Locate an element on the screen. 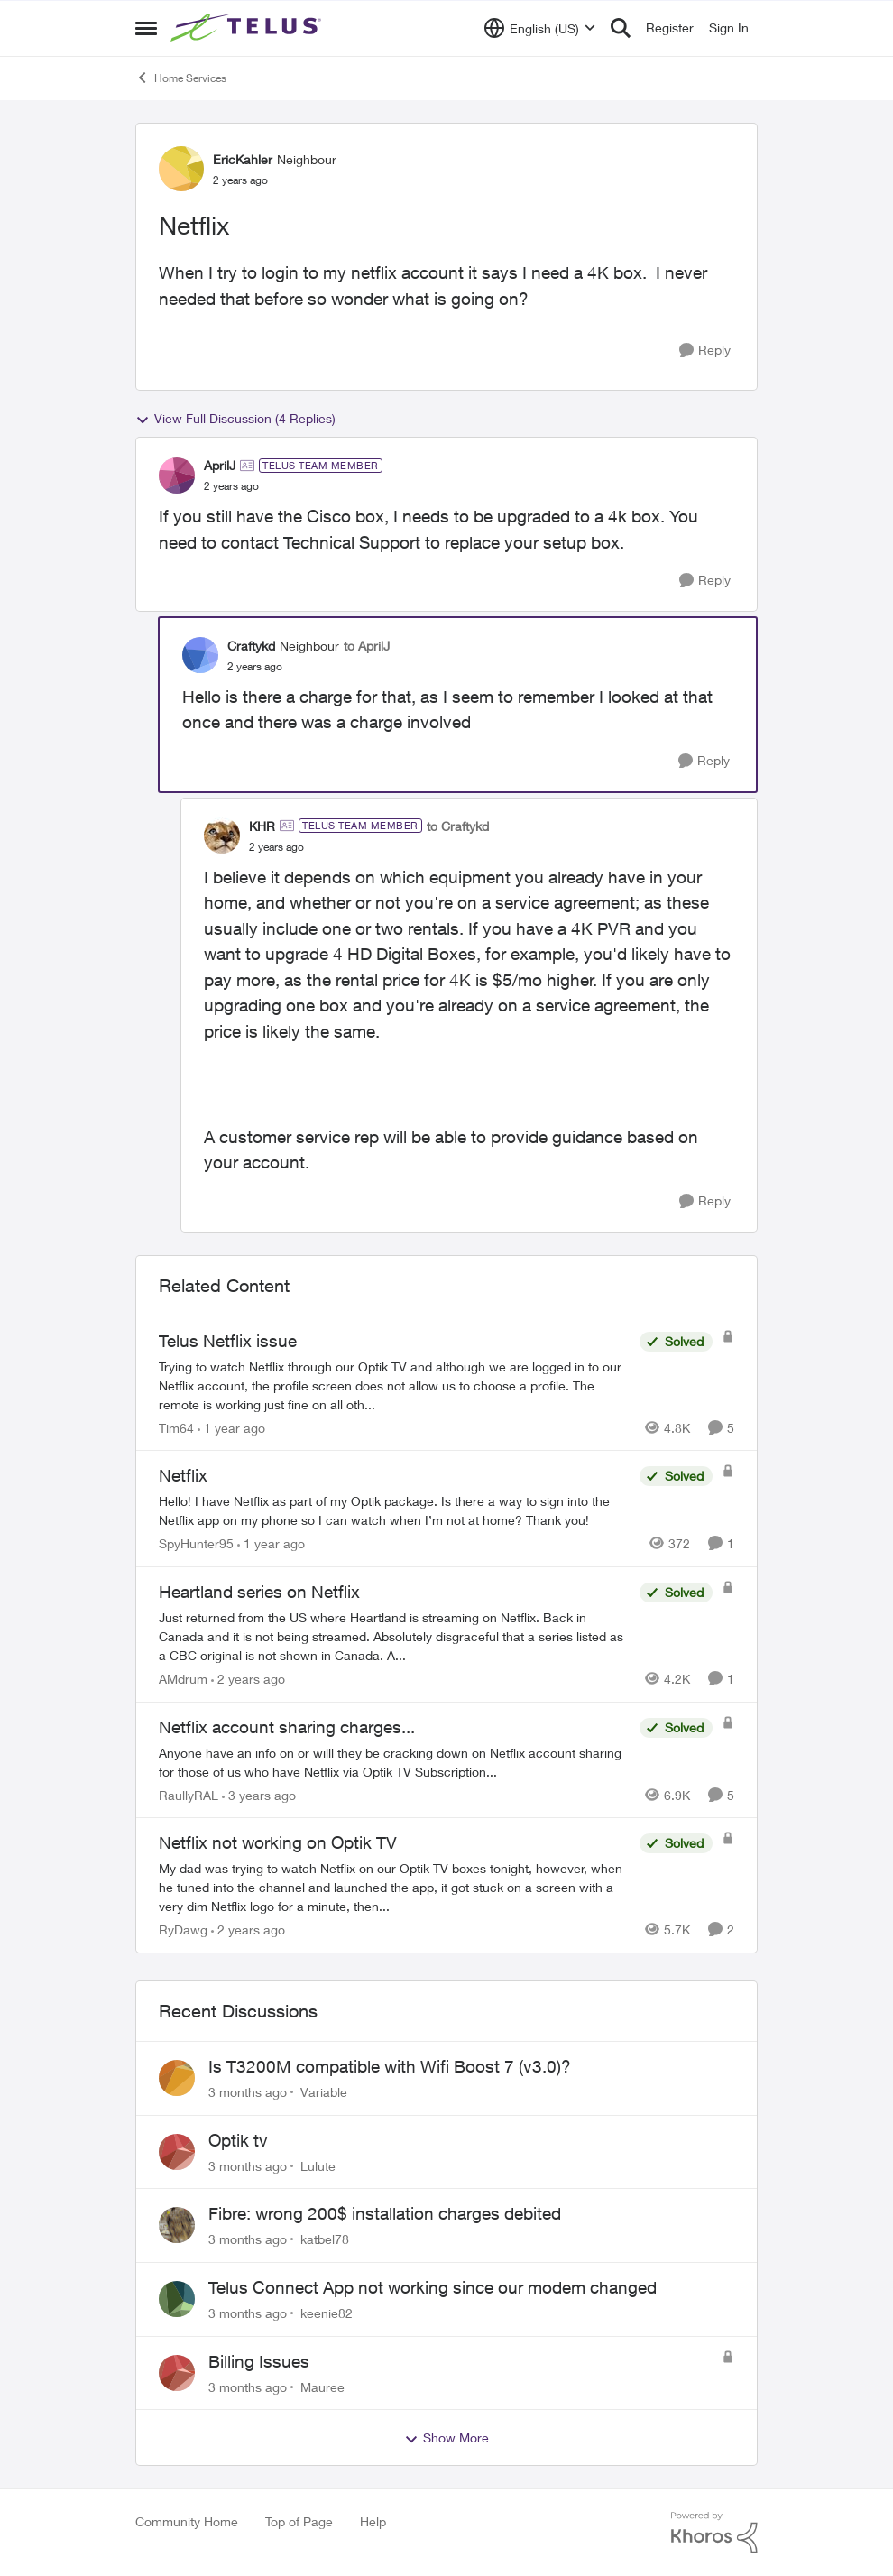 Image resolution: width=893 pixels, height=2576 pixels. Show More is located at coordinates (446, 2438).